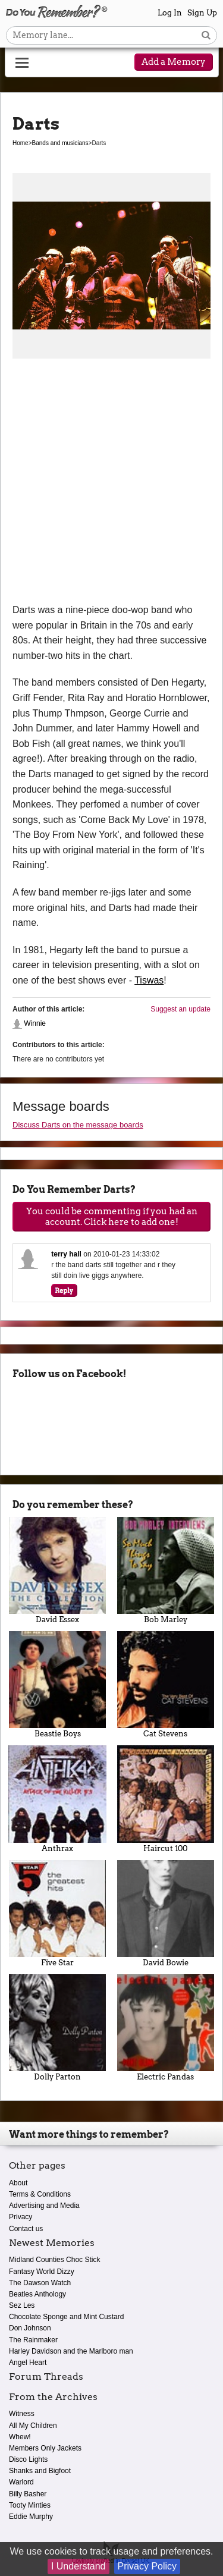 This screenshot has height=2576, width=223. What do you see at coordinates (166, 1798) in the screenshot?
I see `Haircut 100` at bounding box center [166, 1798].